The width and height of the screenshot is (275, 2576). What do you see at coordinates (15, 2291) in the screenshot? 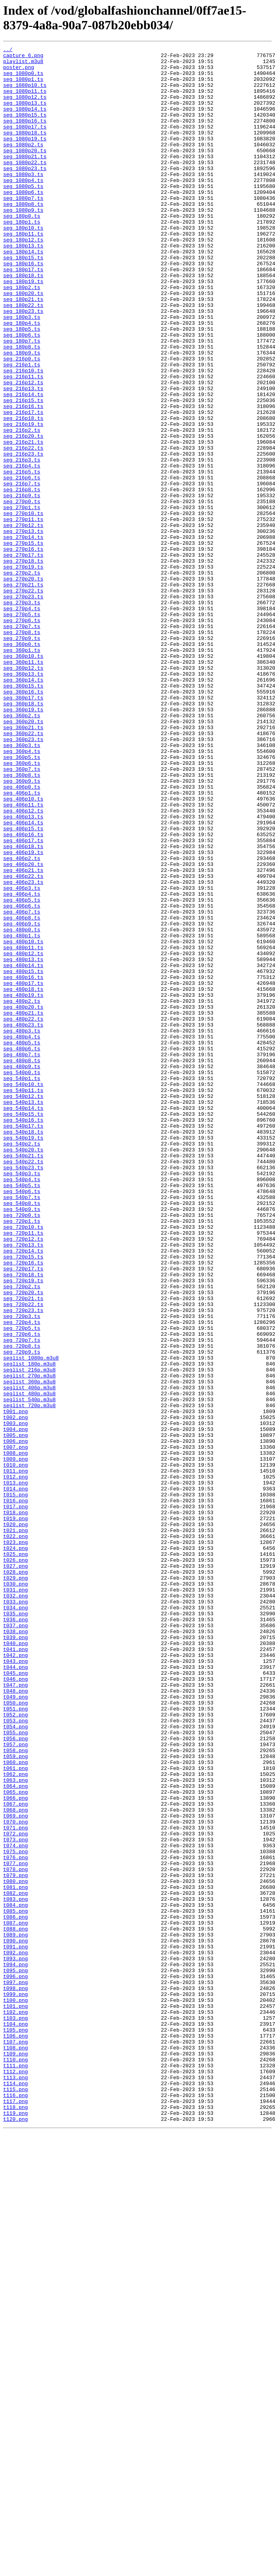
I see `t086.png` at bounding box center [15, 2291].